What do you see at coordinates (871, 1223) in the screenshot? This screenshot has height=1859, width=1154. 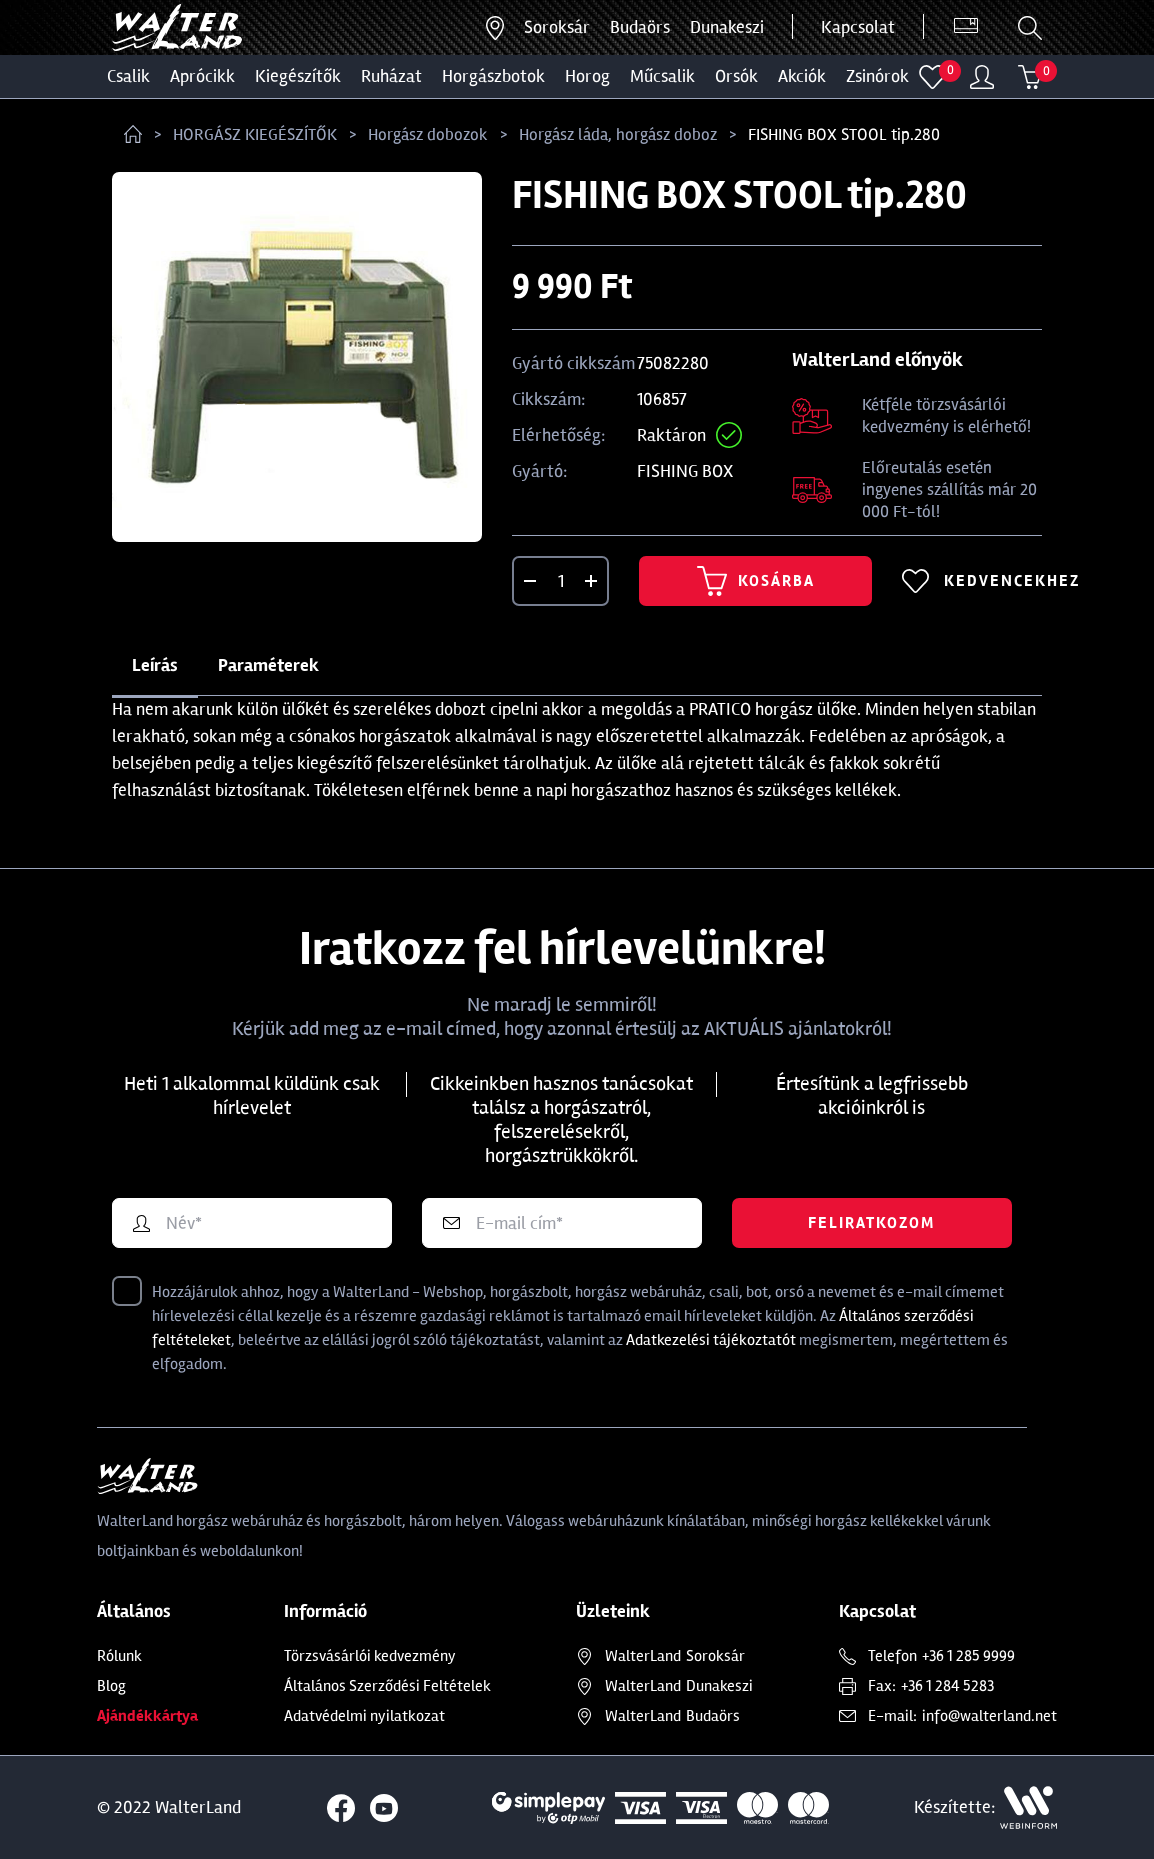 I see `Feliratkozom` at bounding box center [871, 1223].